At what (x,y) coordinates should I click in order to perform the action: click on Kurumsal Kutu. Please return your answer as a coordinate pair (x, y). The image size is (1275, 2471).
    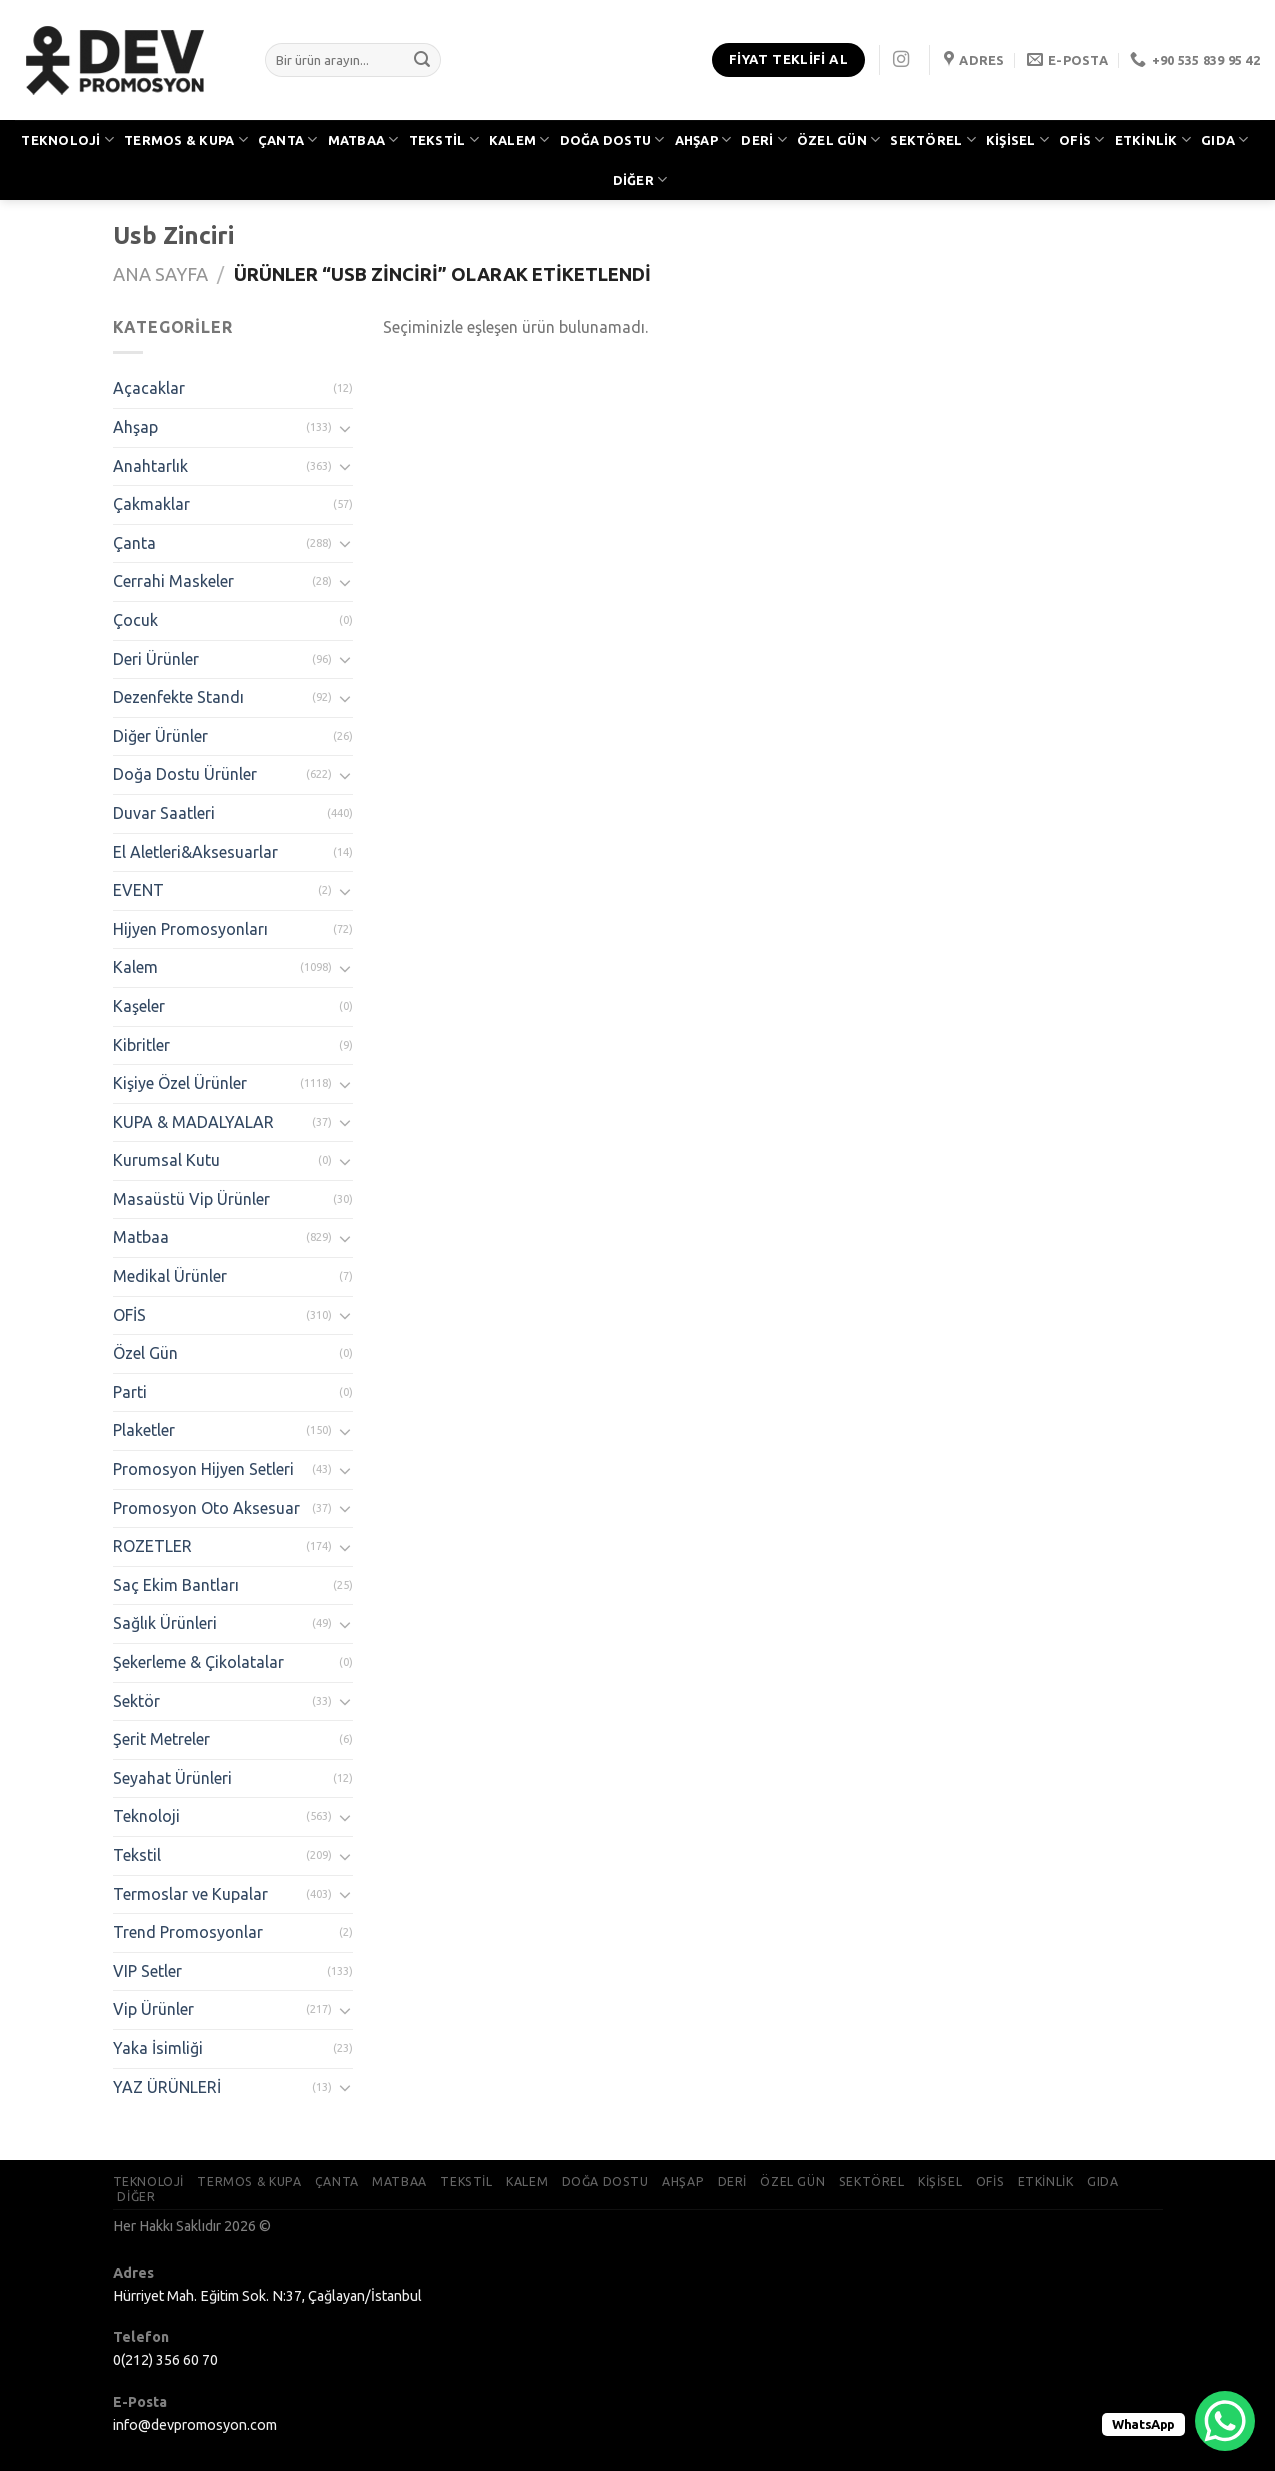
    Looking at the image, I should click on (166, 1160).